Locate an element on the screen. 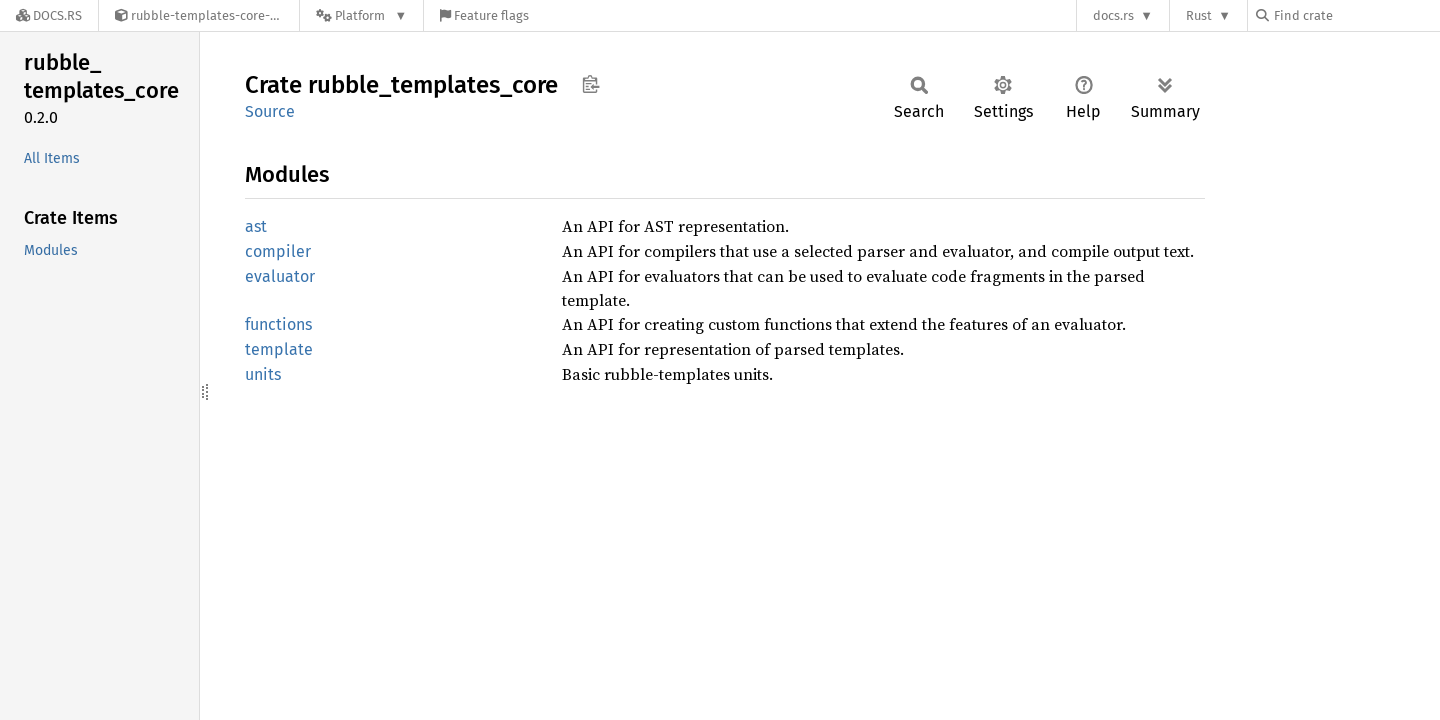 The image size is (1440, 720). [Platform] is located at coordinates (361, 15).